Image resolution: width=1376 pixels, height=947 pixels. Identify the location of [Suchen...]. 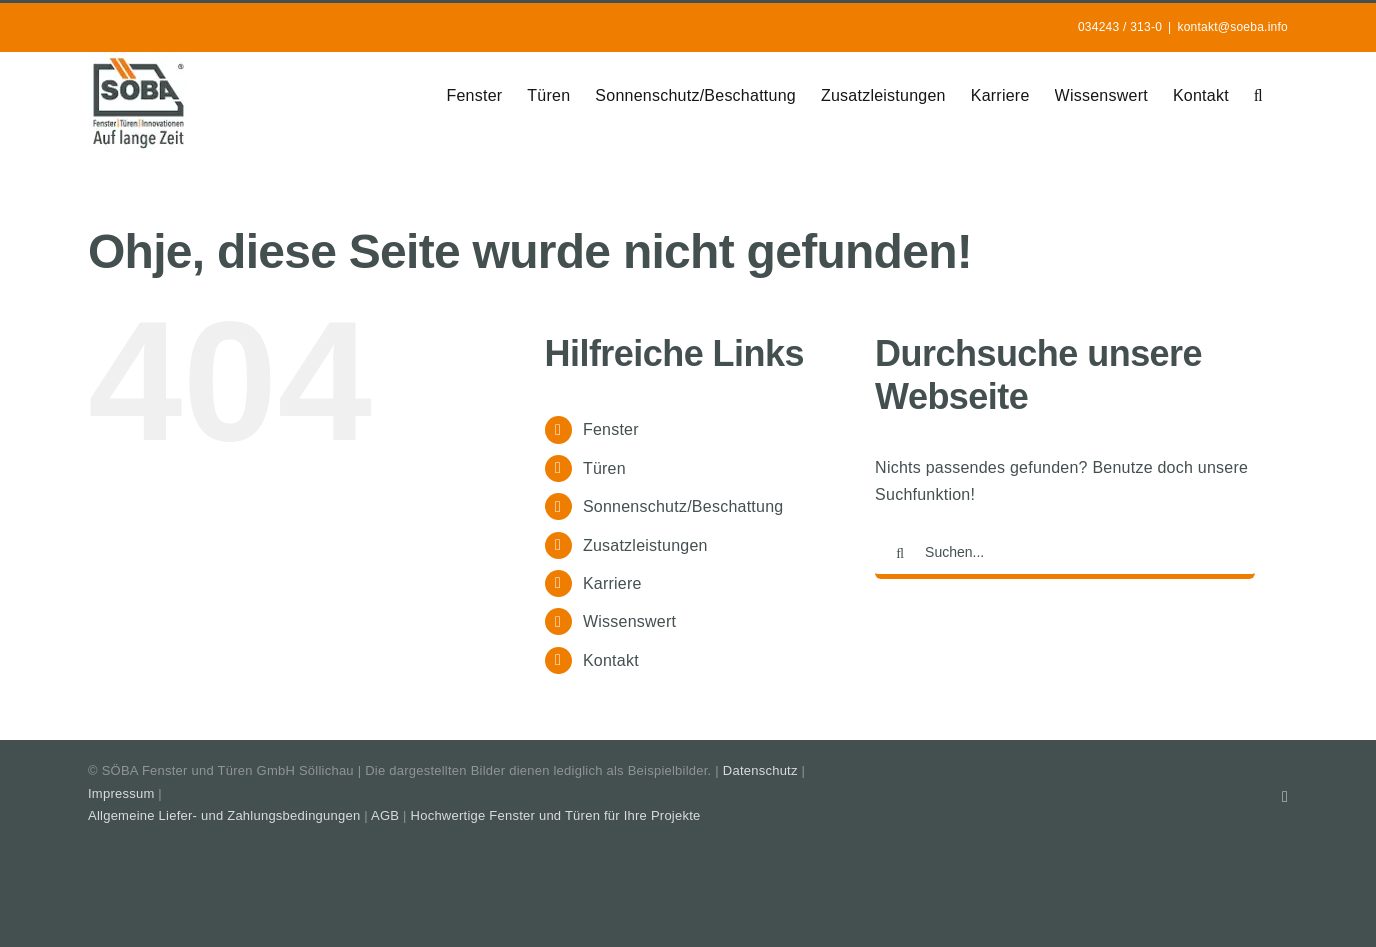
(1065, 554).